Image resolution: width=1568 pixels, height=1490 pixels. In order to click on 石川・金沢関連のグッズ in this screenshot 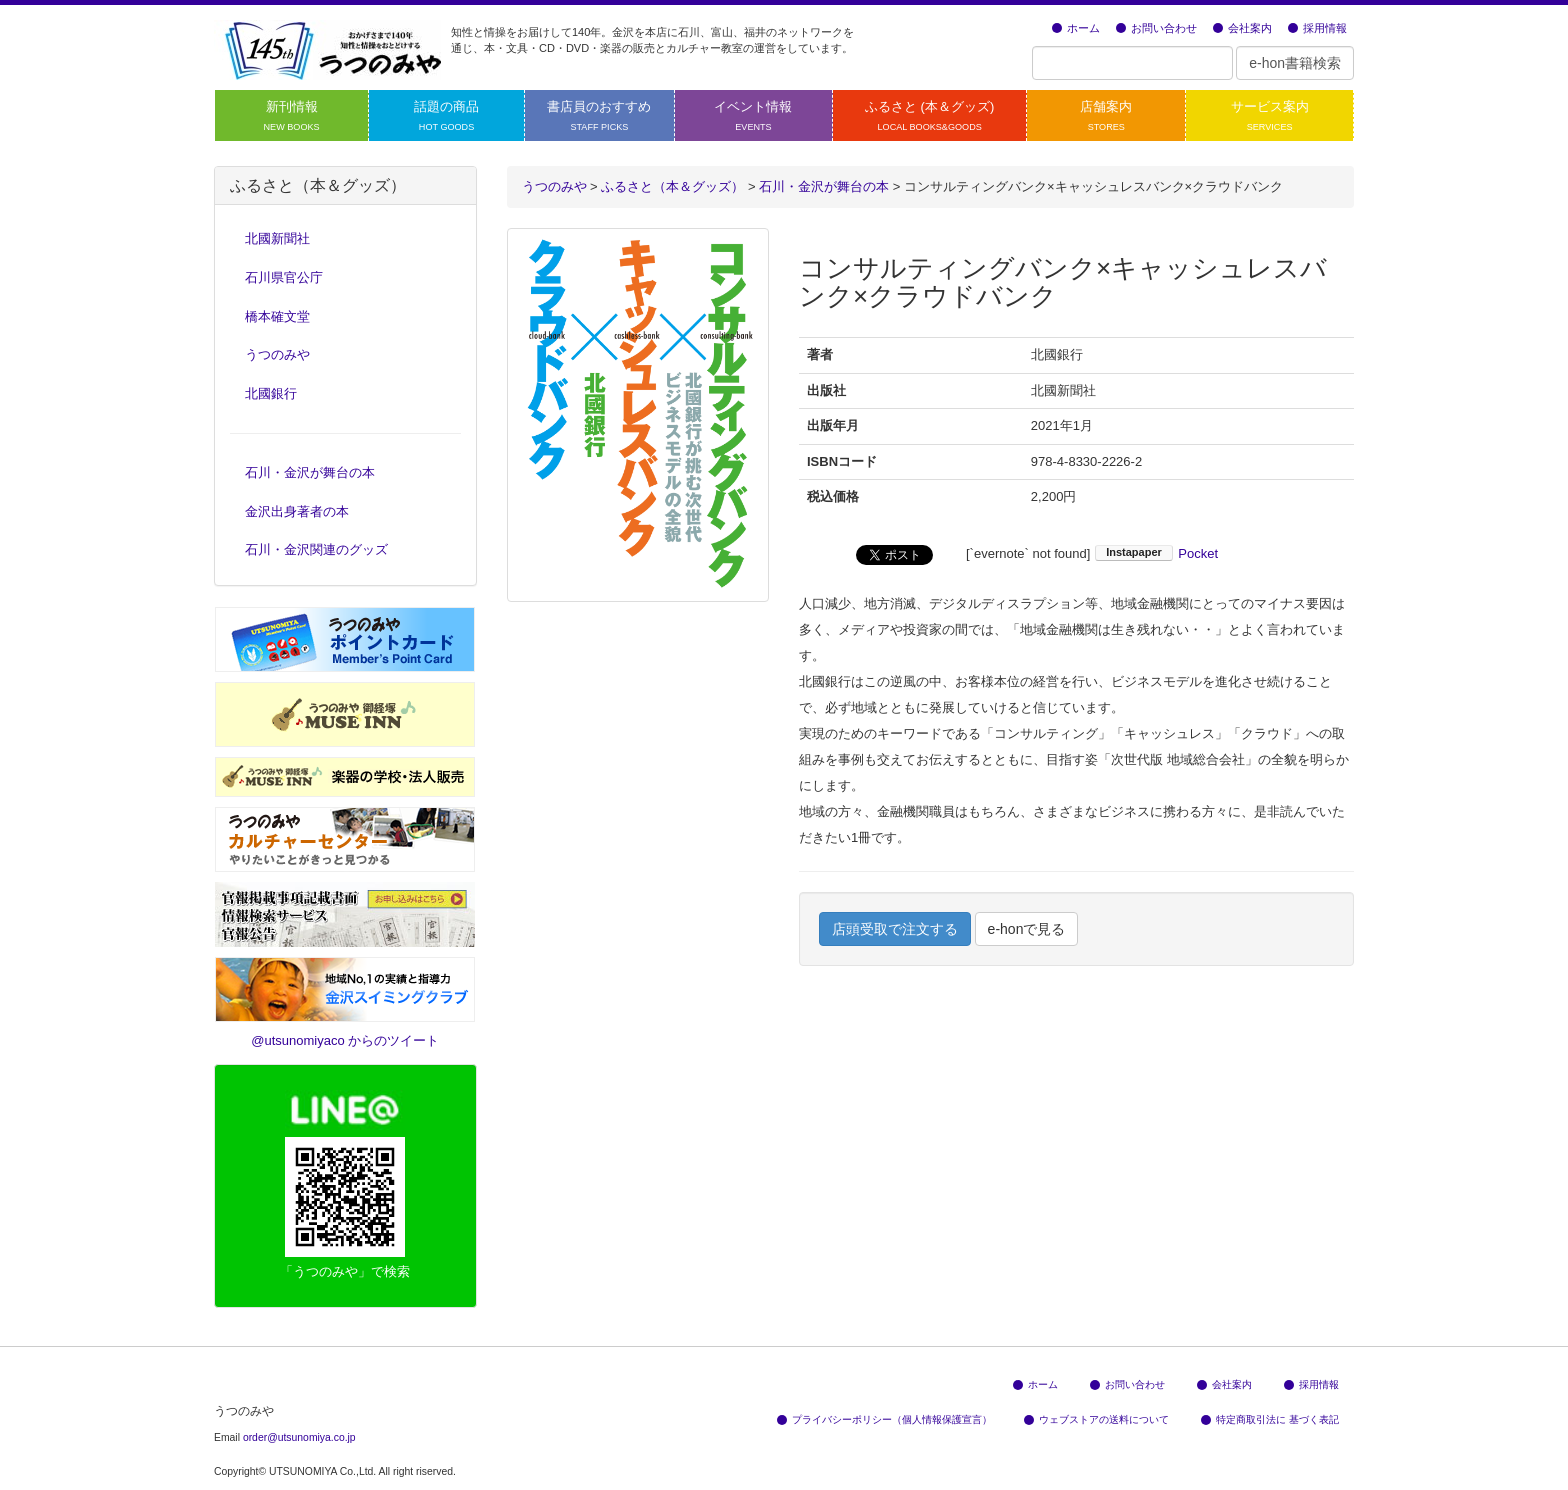, I will do `click(316, 549)`.